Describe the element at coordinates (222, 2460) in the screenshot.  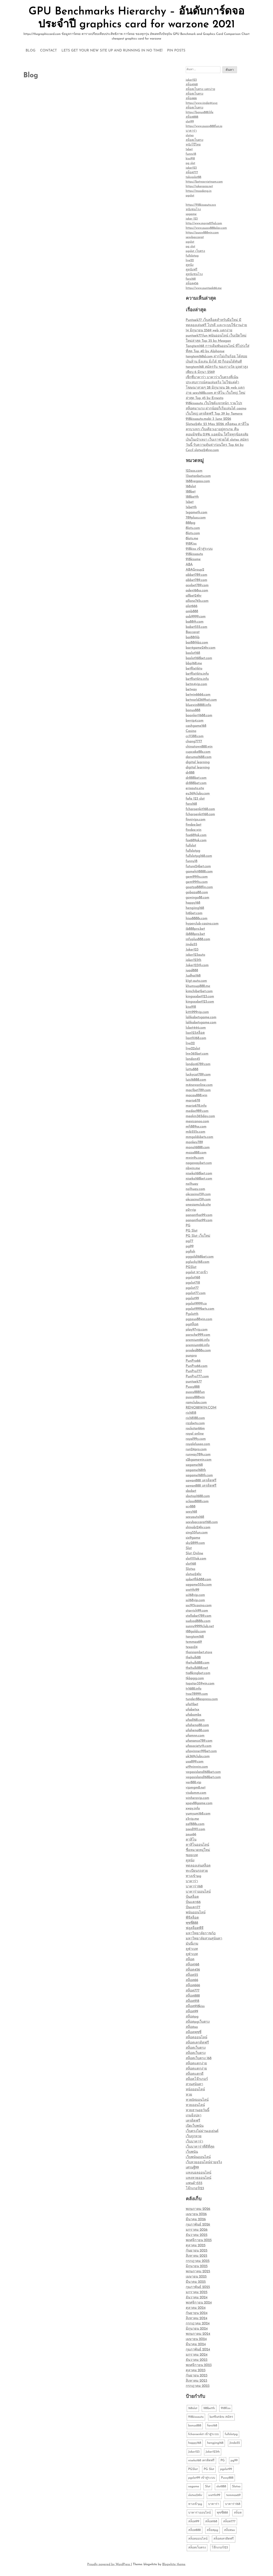
I see `PG [PG (8 รายการ)]` at that location.